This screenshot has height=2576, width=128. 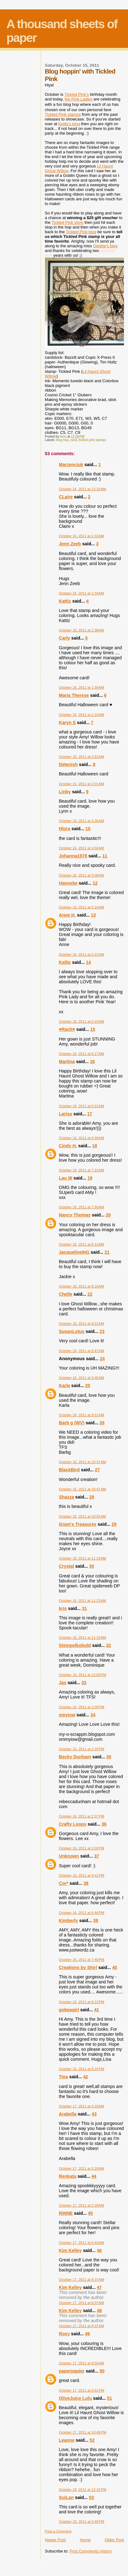 What do you see at coordinates (81, 1351) in the screenshot?
I see `October 16, 2011 at 8:47 AM` at bounding box center [81, 1351].